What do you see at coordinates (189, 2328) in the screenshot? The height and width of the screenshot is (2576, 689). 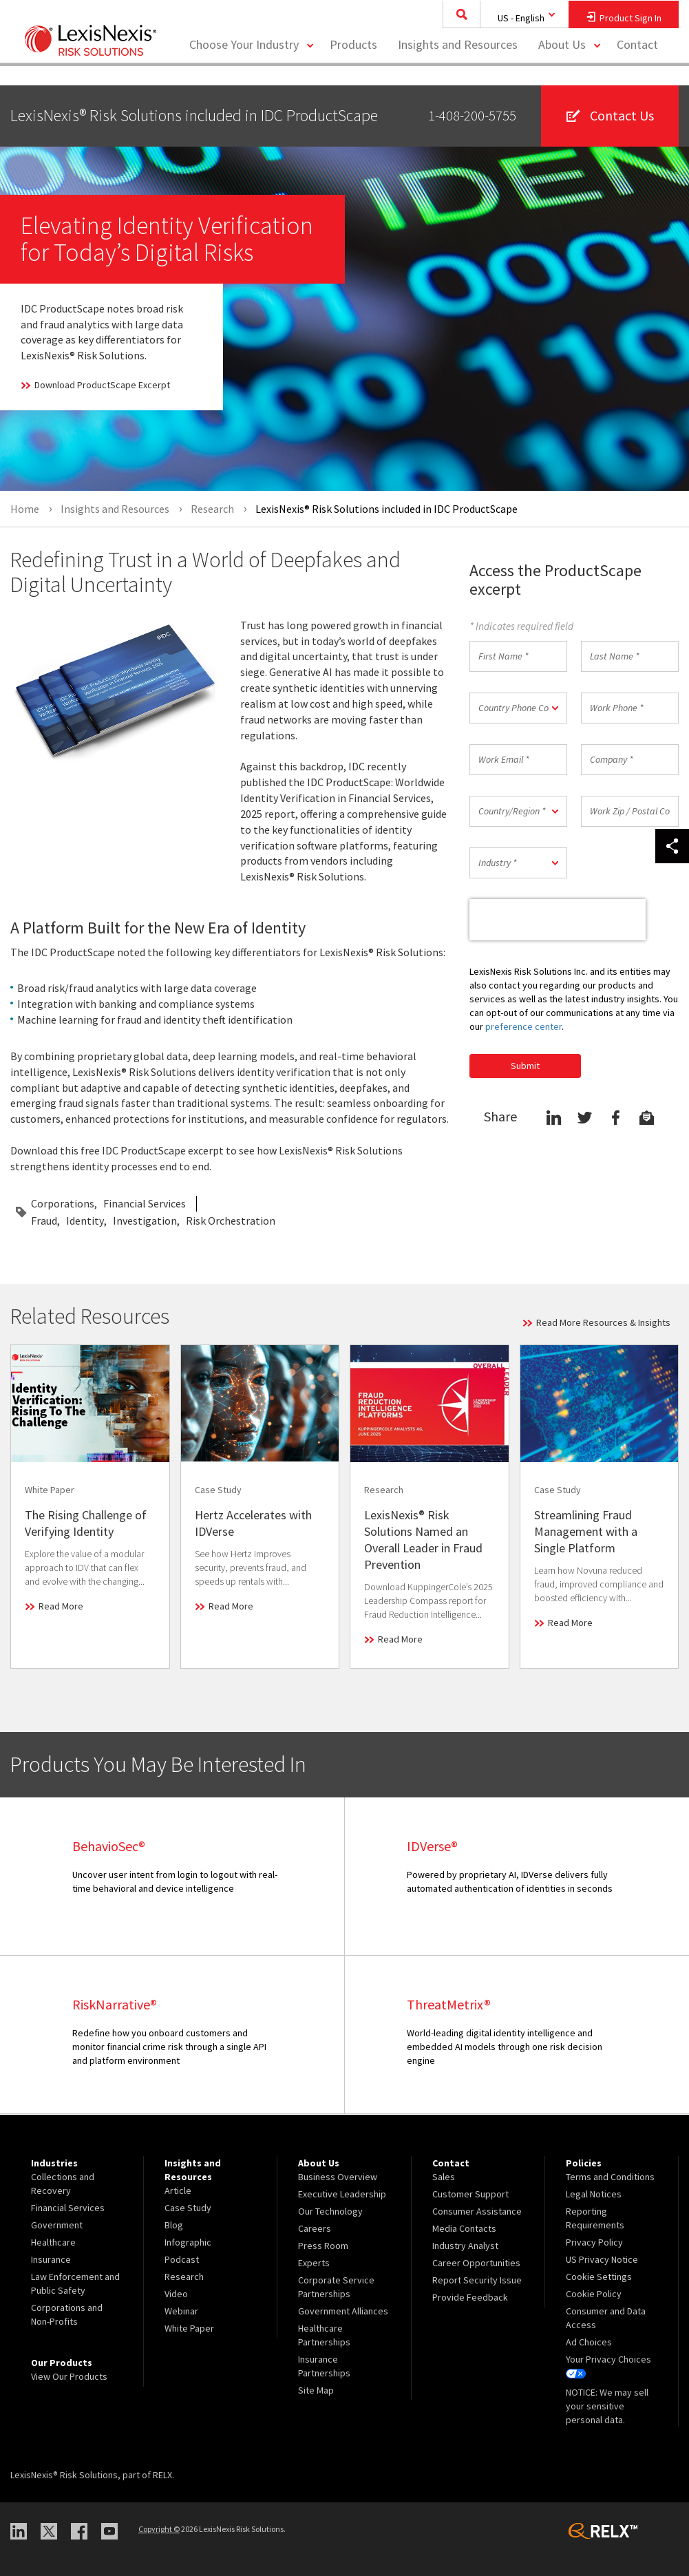 I see `White Paper` at bounding box center [189, 2328].